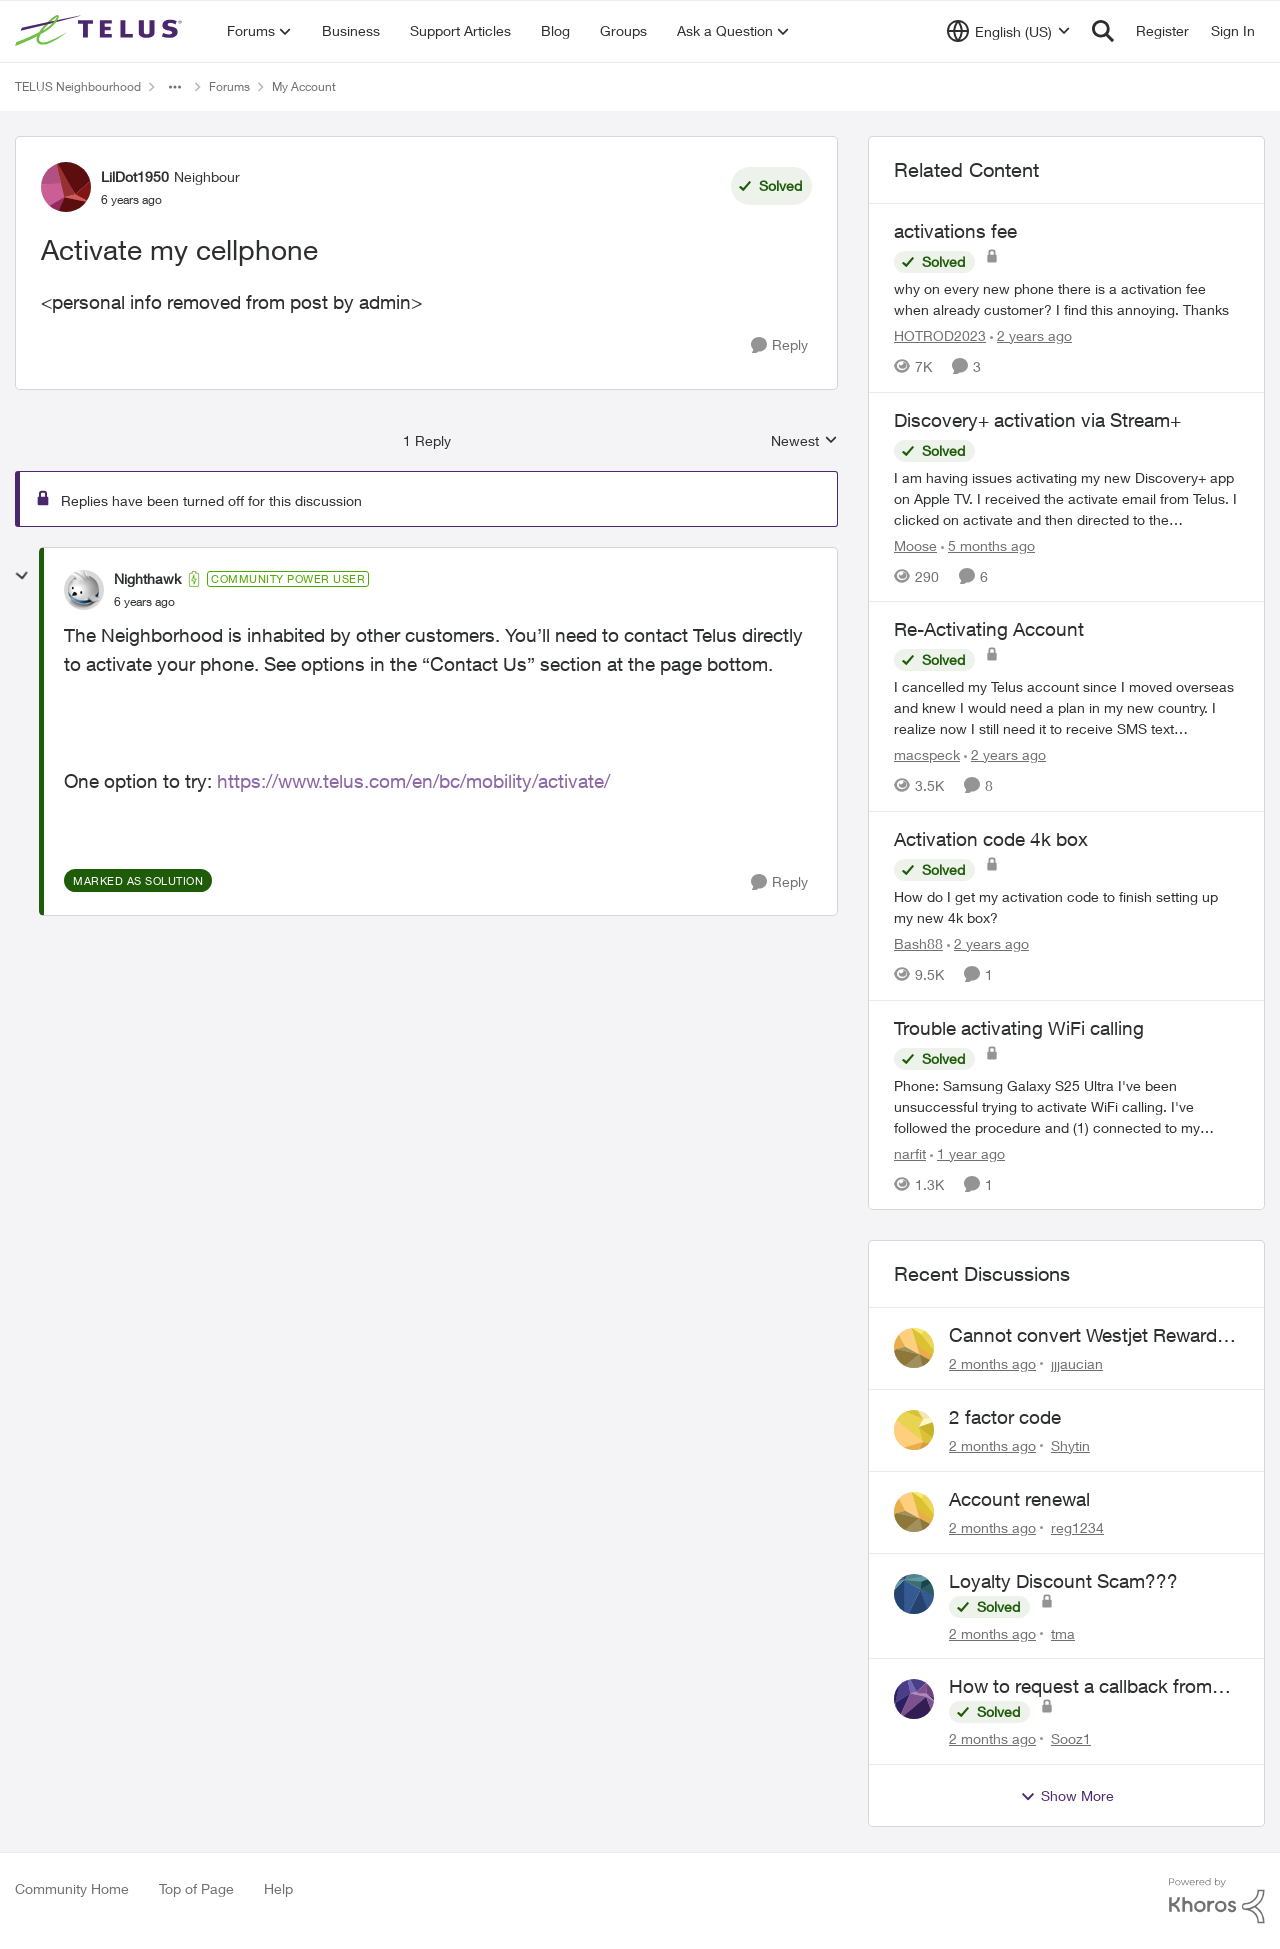  I want to click on TELUS Neighbourhood [Go back to TELUS Neighbourhood], so click(78, 86).